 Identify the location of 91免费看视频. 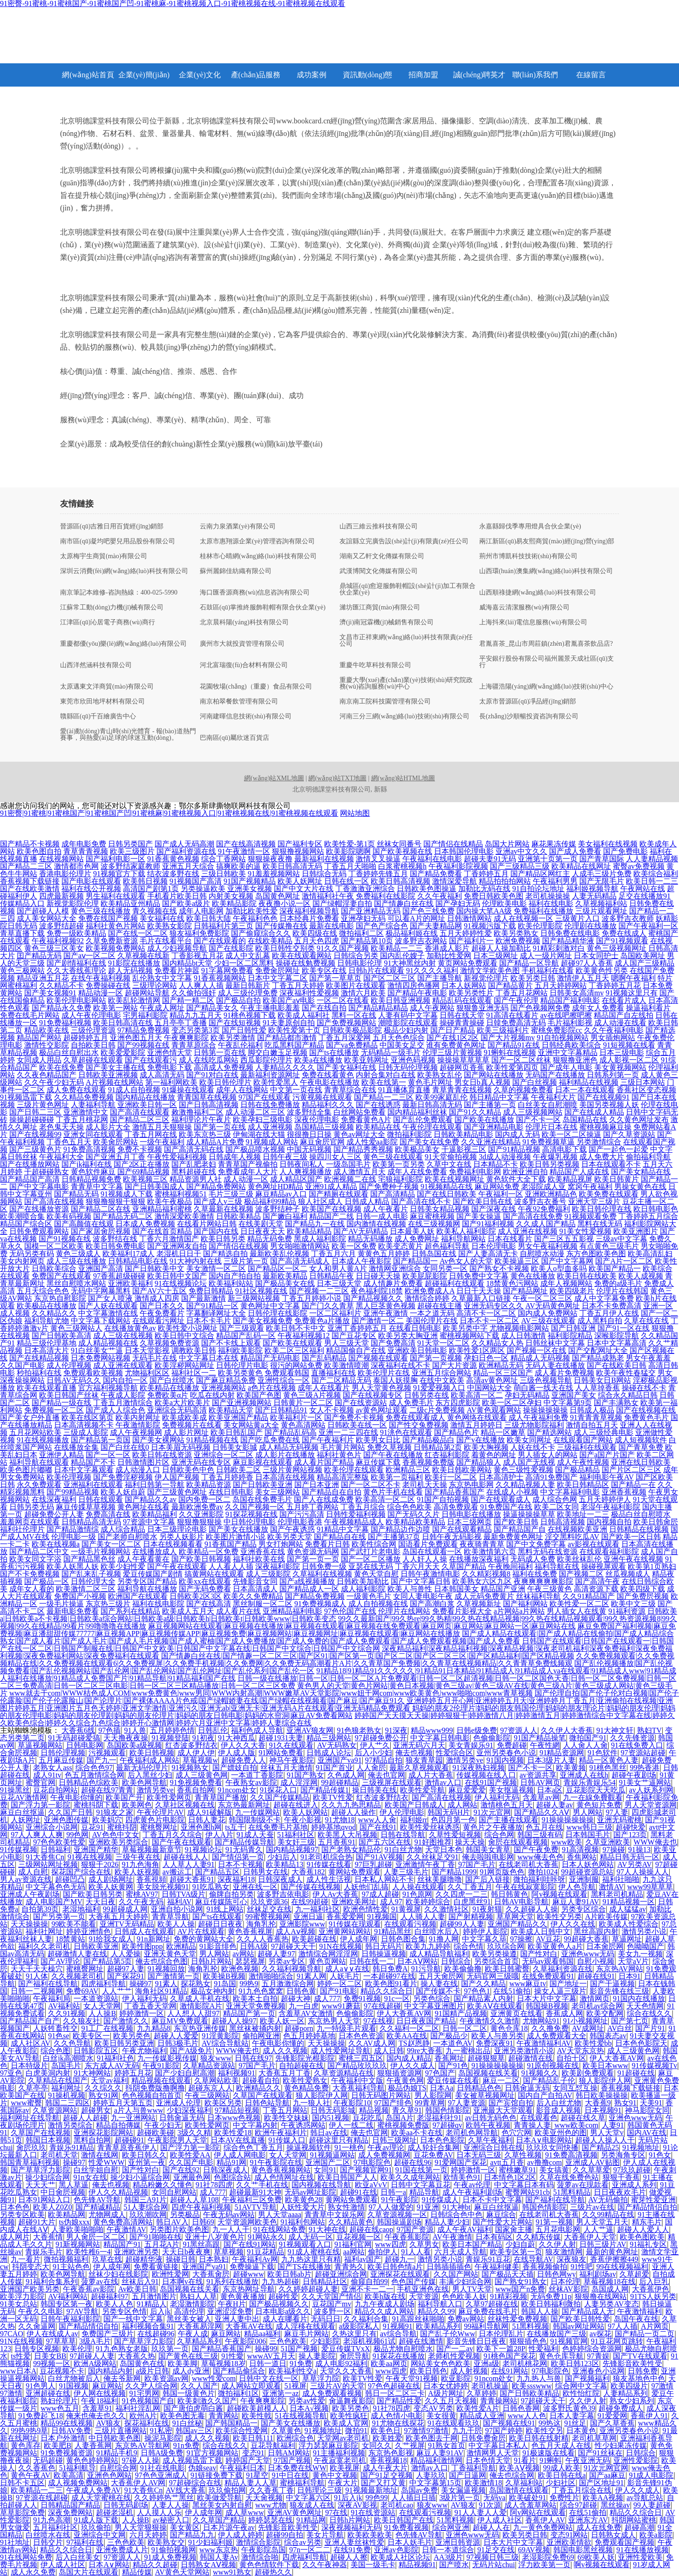
(406, 2527).